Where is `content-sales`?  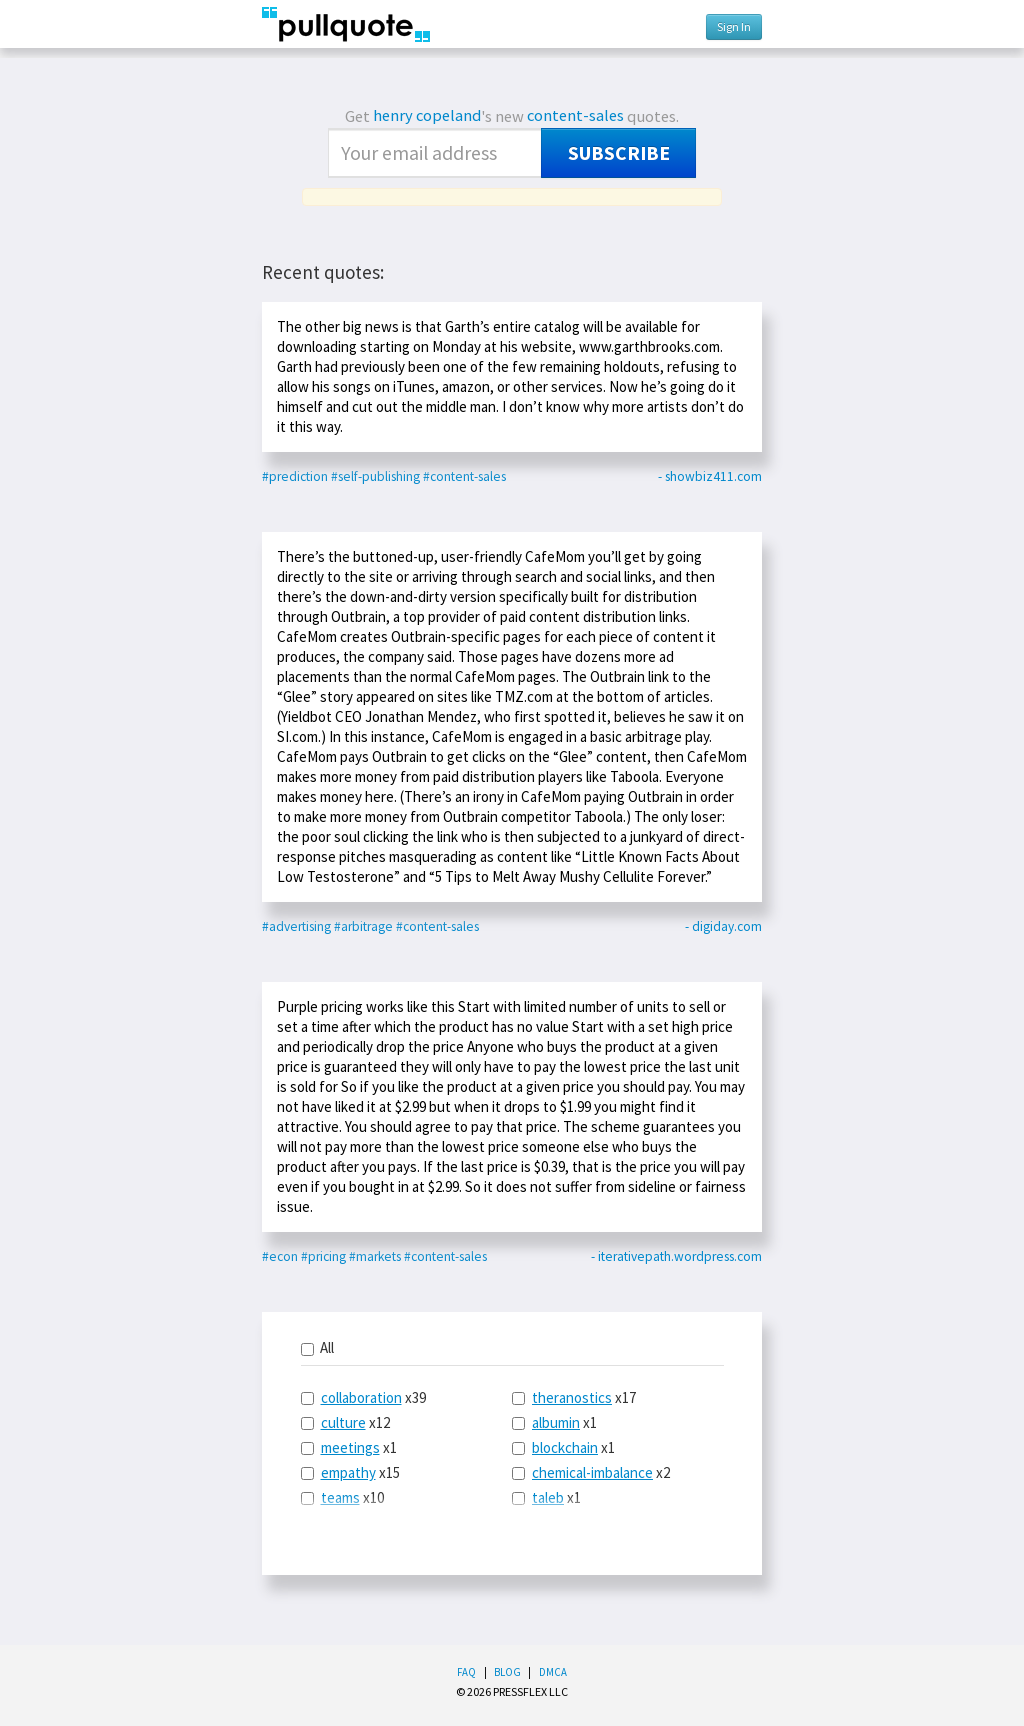
content-sales is located at coordinates (575, 115).